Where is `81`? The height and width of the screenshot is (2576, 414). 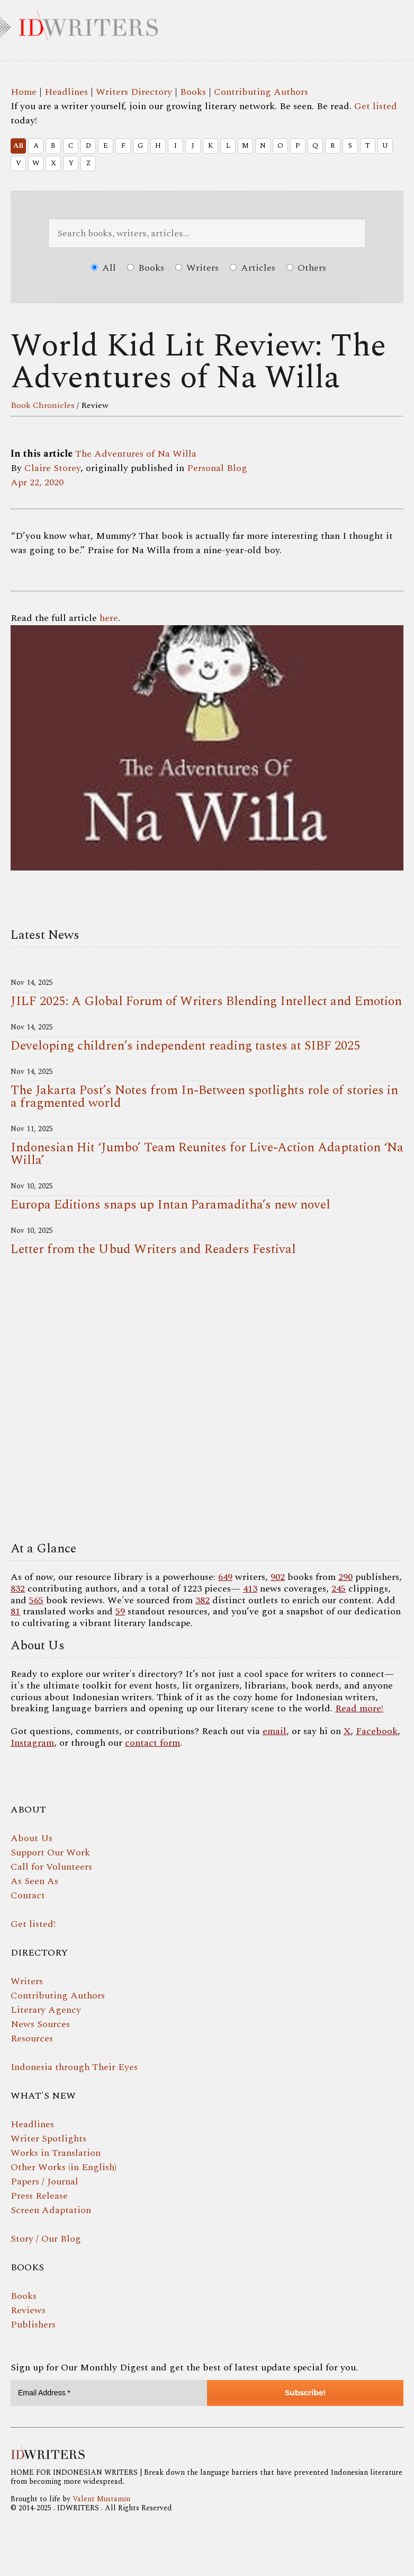 81 is located at coordinates (15, 1611).